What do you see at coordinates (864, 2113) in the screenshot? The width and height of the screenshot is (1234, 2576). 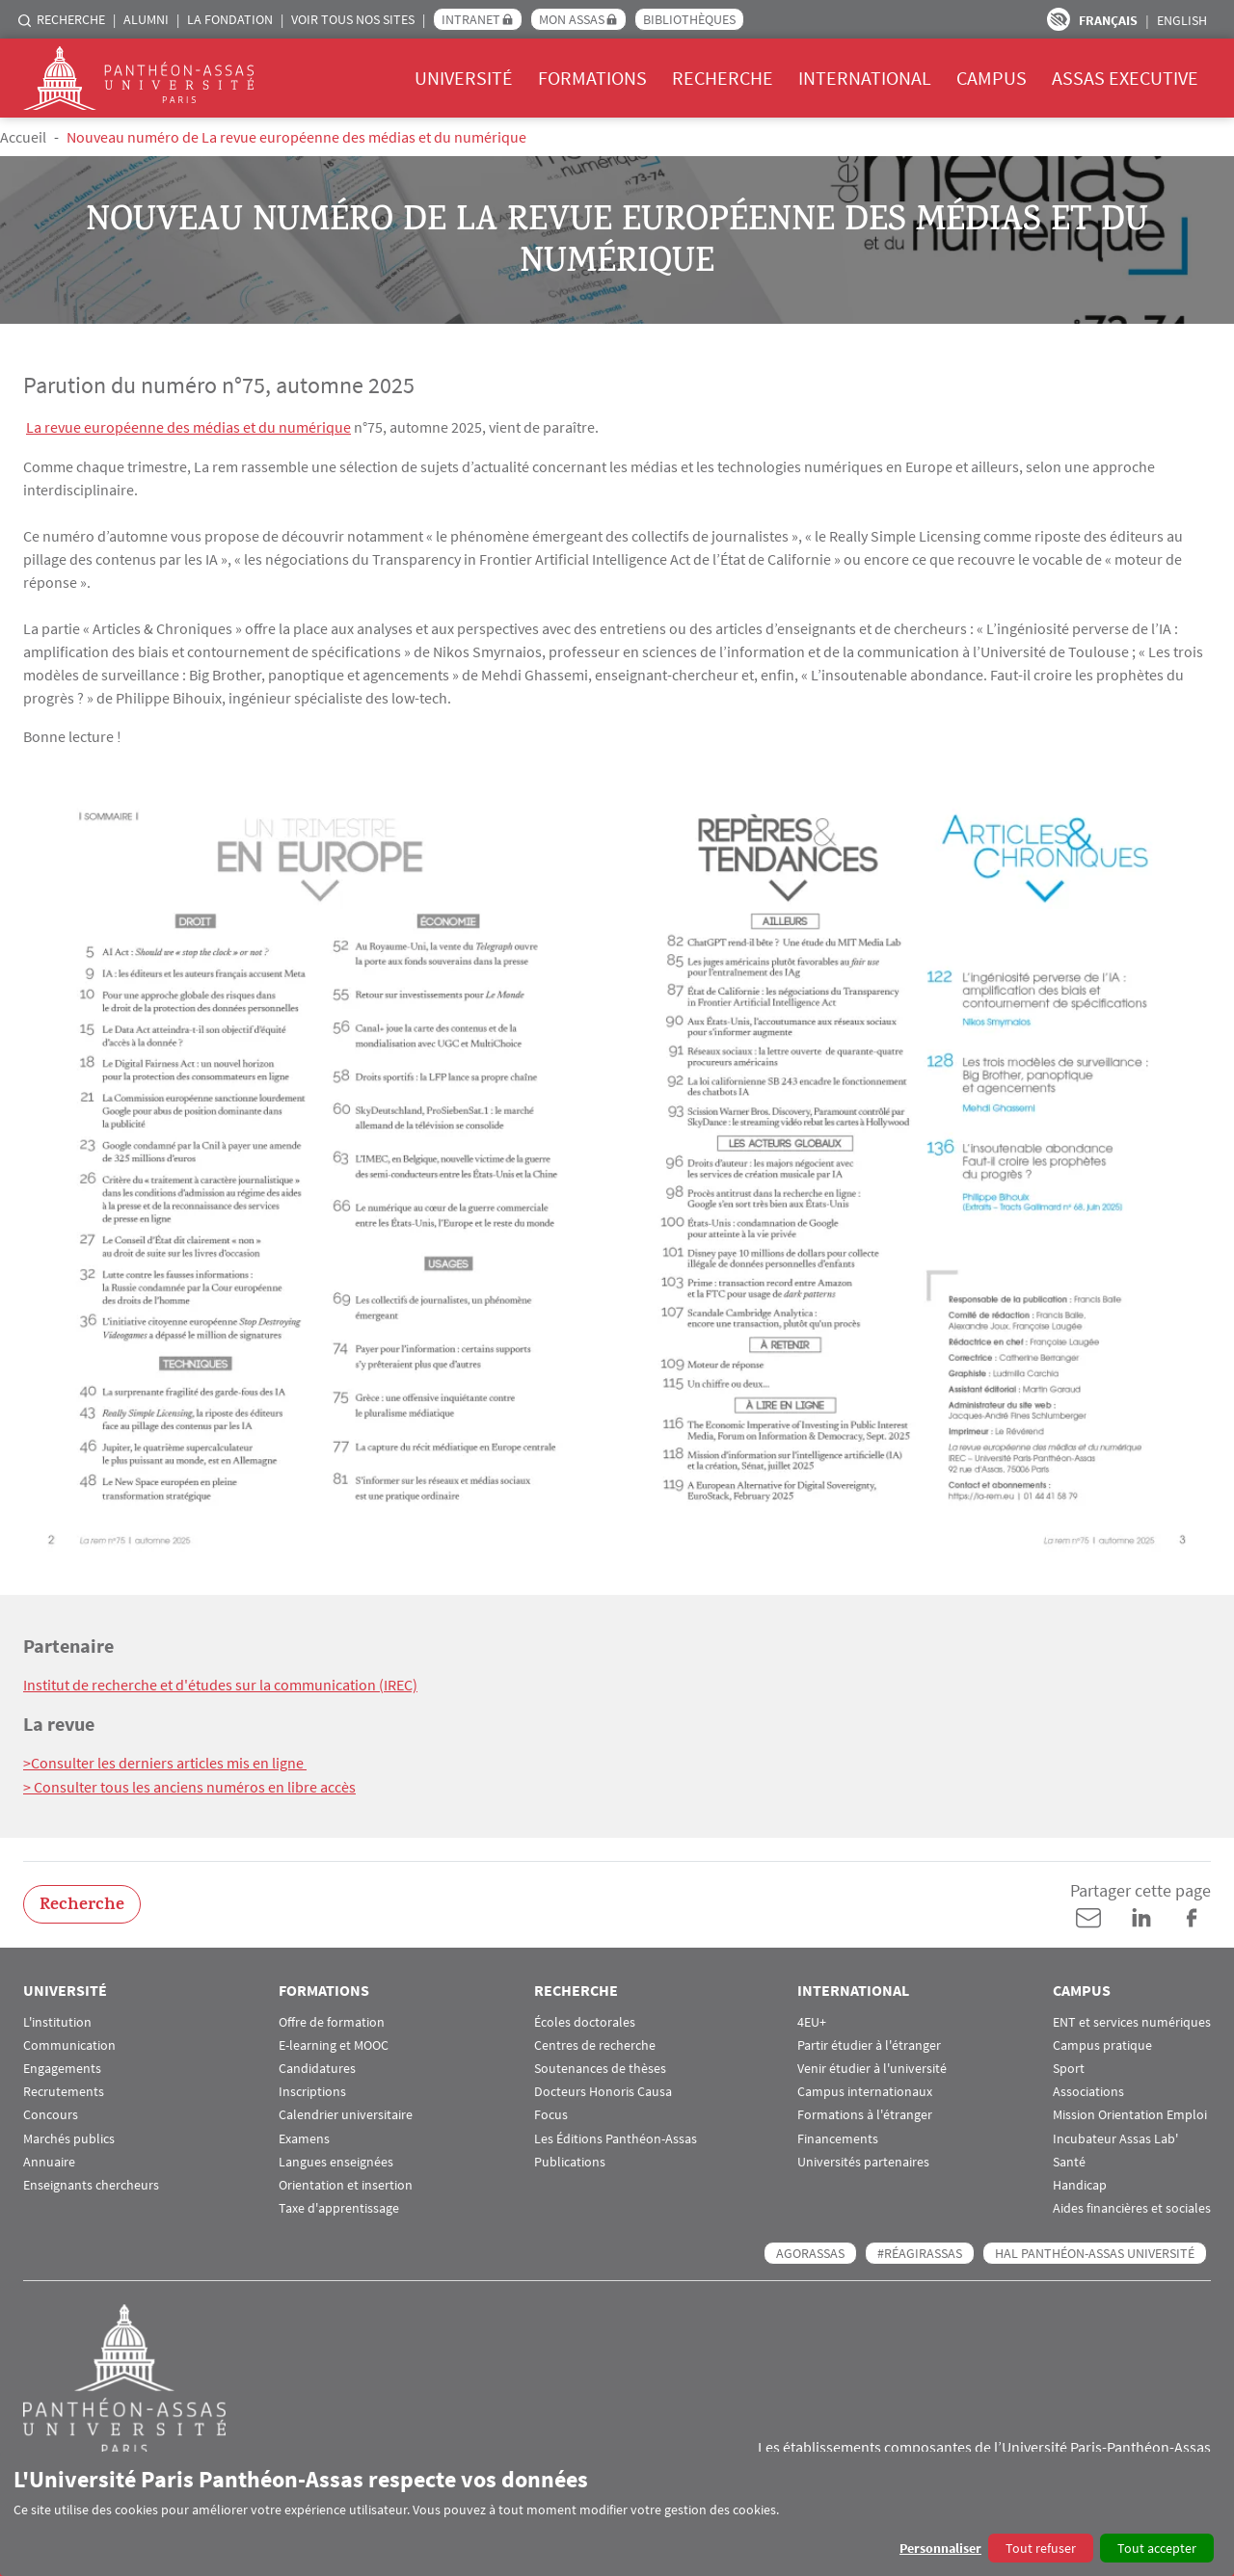 I see `Formations à l'étranger` at bounding box center [864, 2113].